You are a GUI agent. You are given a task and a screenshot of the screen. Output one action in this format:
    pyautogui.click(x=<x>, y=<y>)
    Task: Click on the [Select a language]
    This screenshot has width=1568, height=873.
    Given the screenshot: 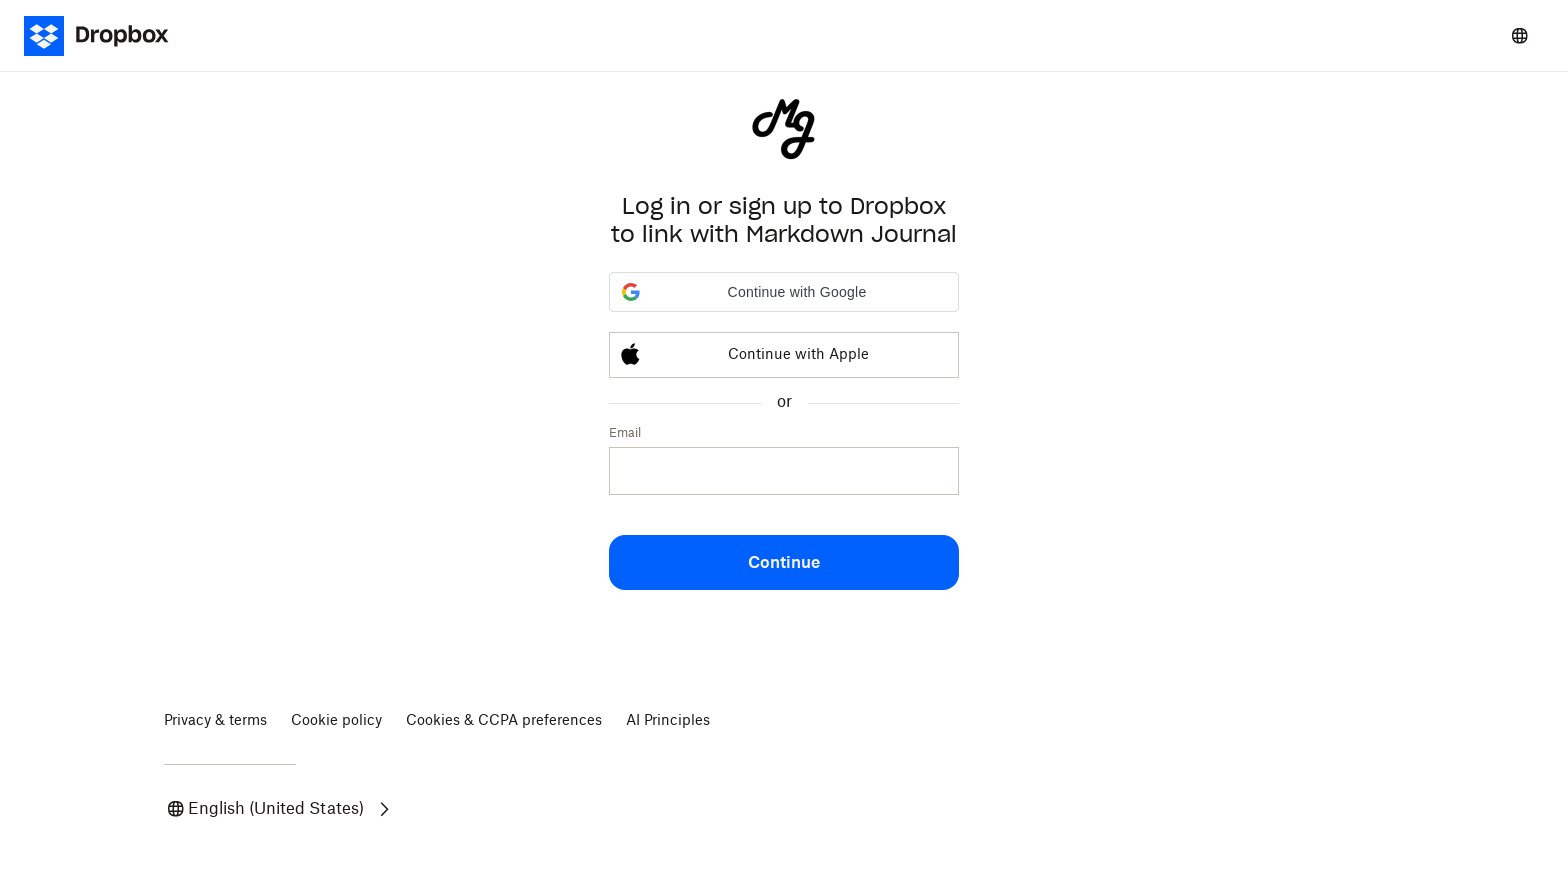 What is the action you would take?
    pyautogui.click(x=1520, y=36)
    